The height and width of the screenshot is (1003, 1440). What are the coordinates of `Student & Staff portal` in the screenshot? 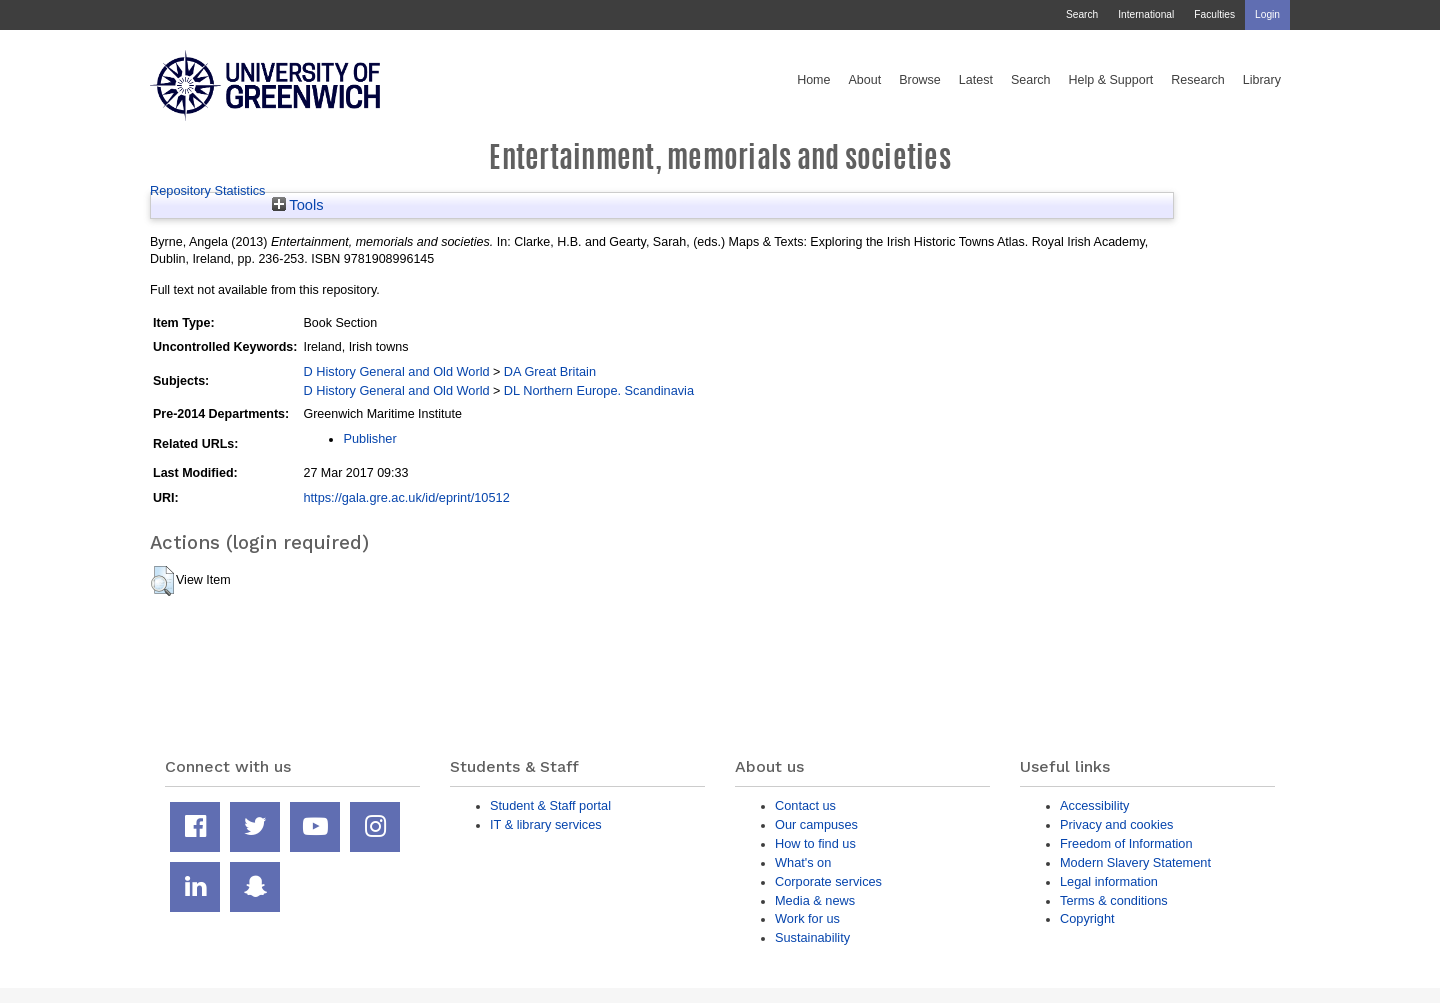 It's located at (550, 805).